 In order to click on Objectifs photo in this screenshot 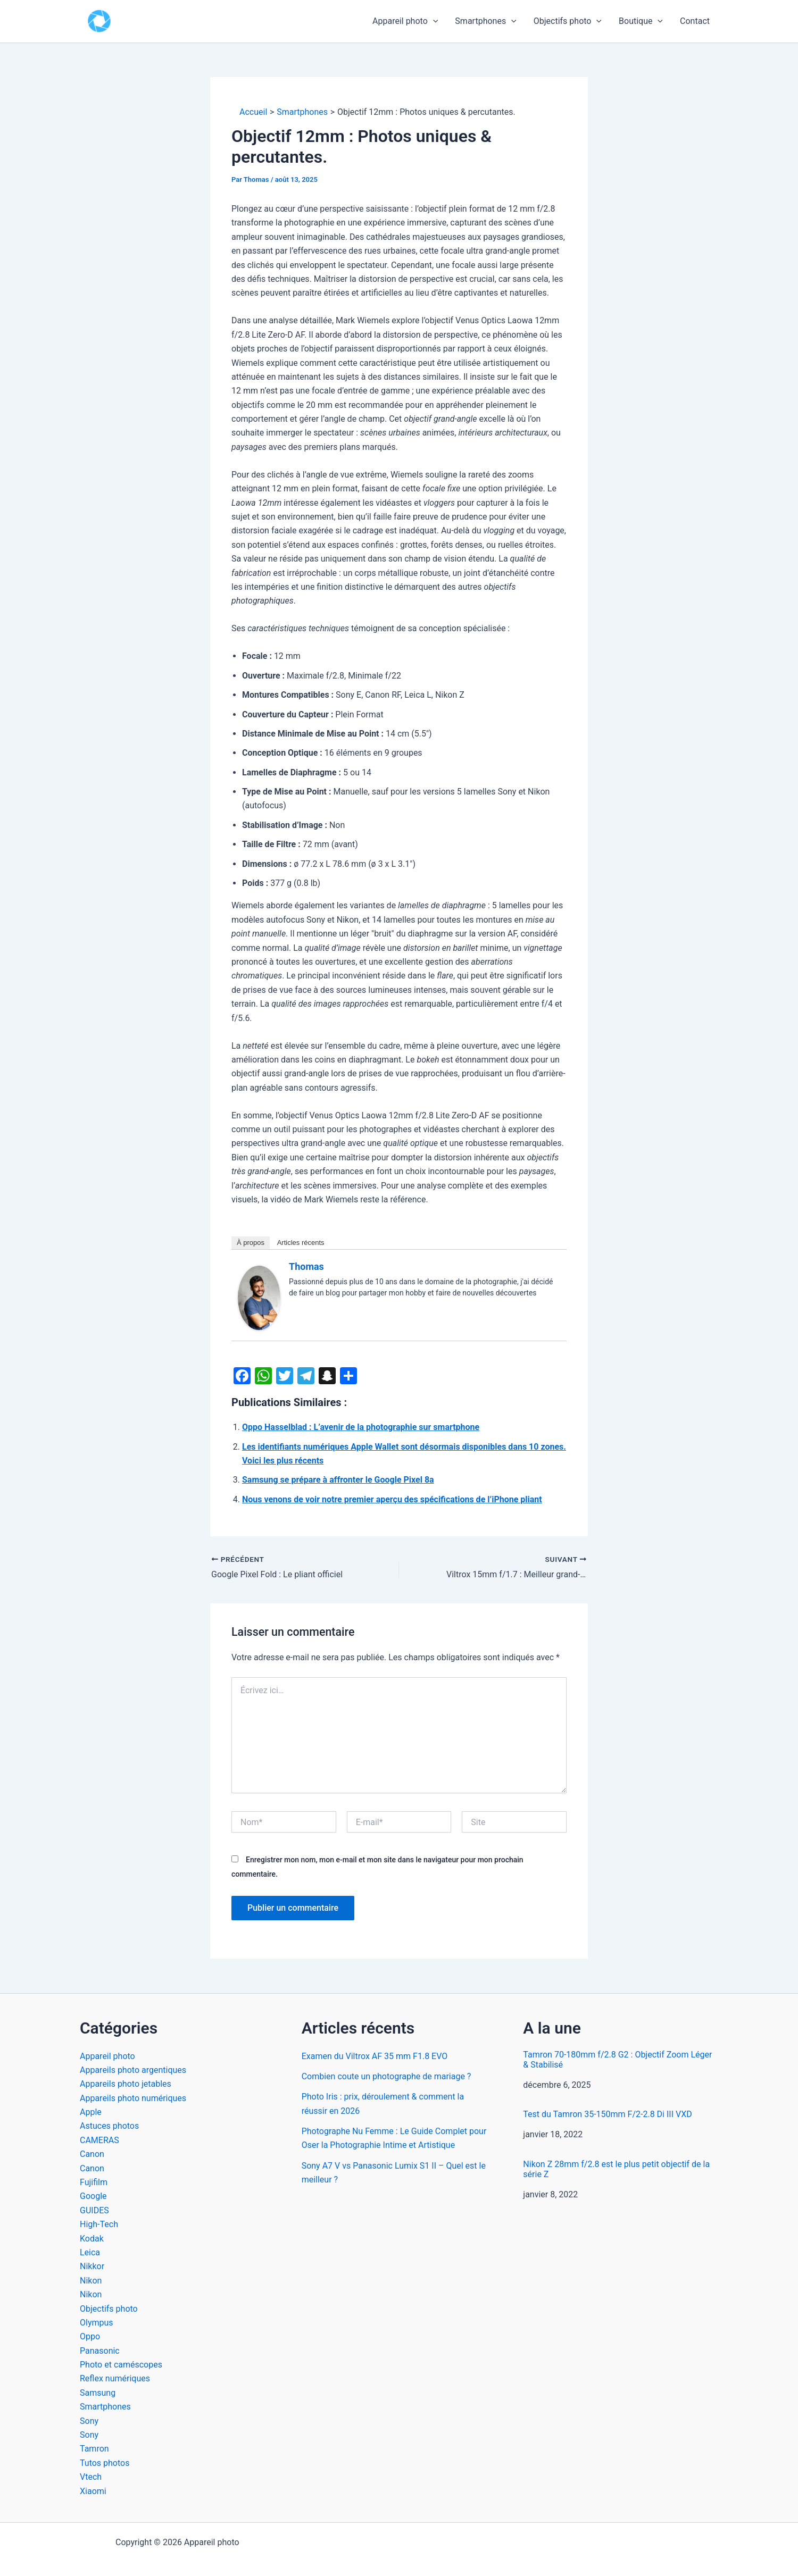, I will do `click(568, 21)`.